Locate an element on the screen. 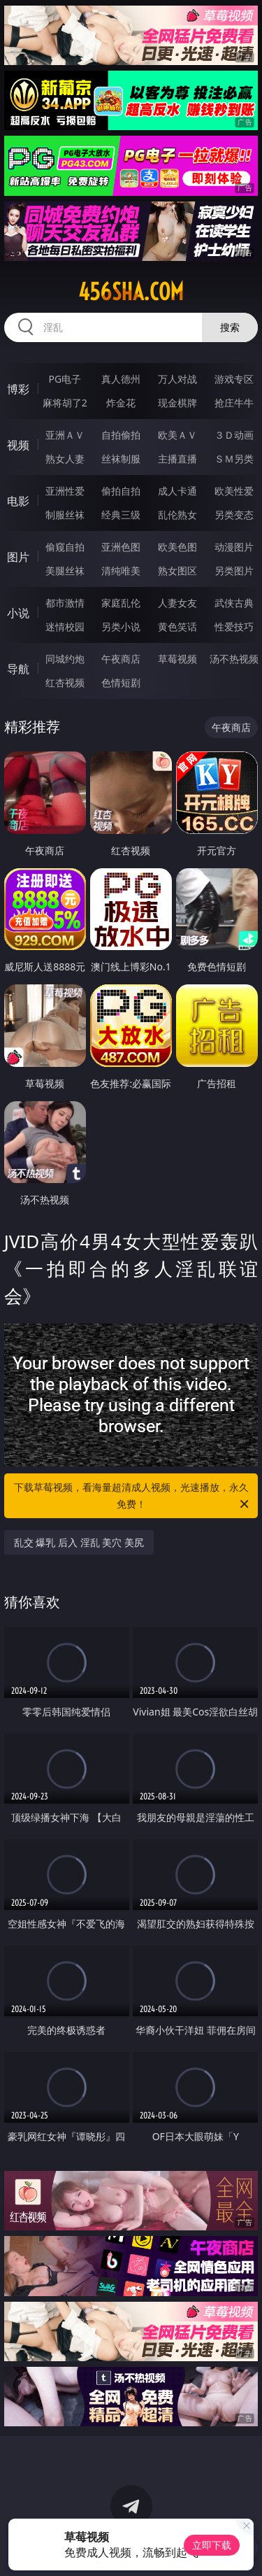  另类小说 is located at coordinates (120, 626).